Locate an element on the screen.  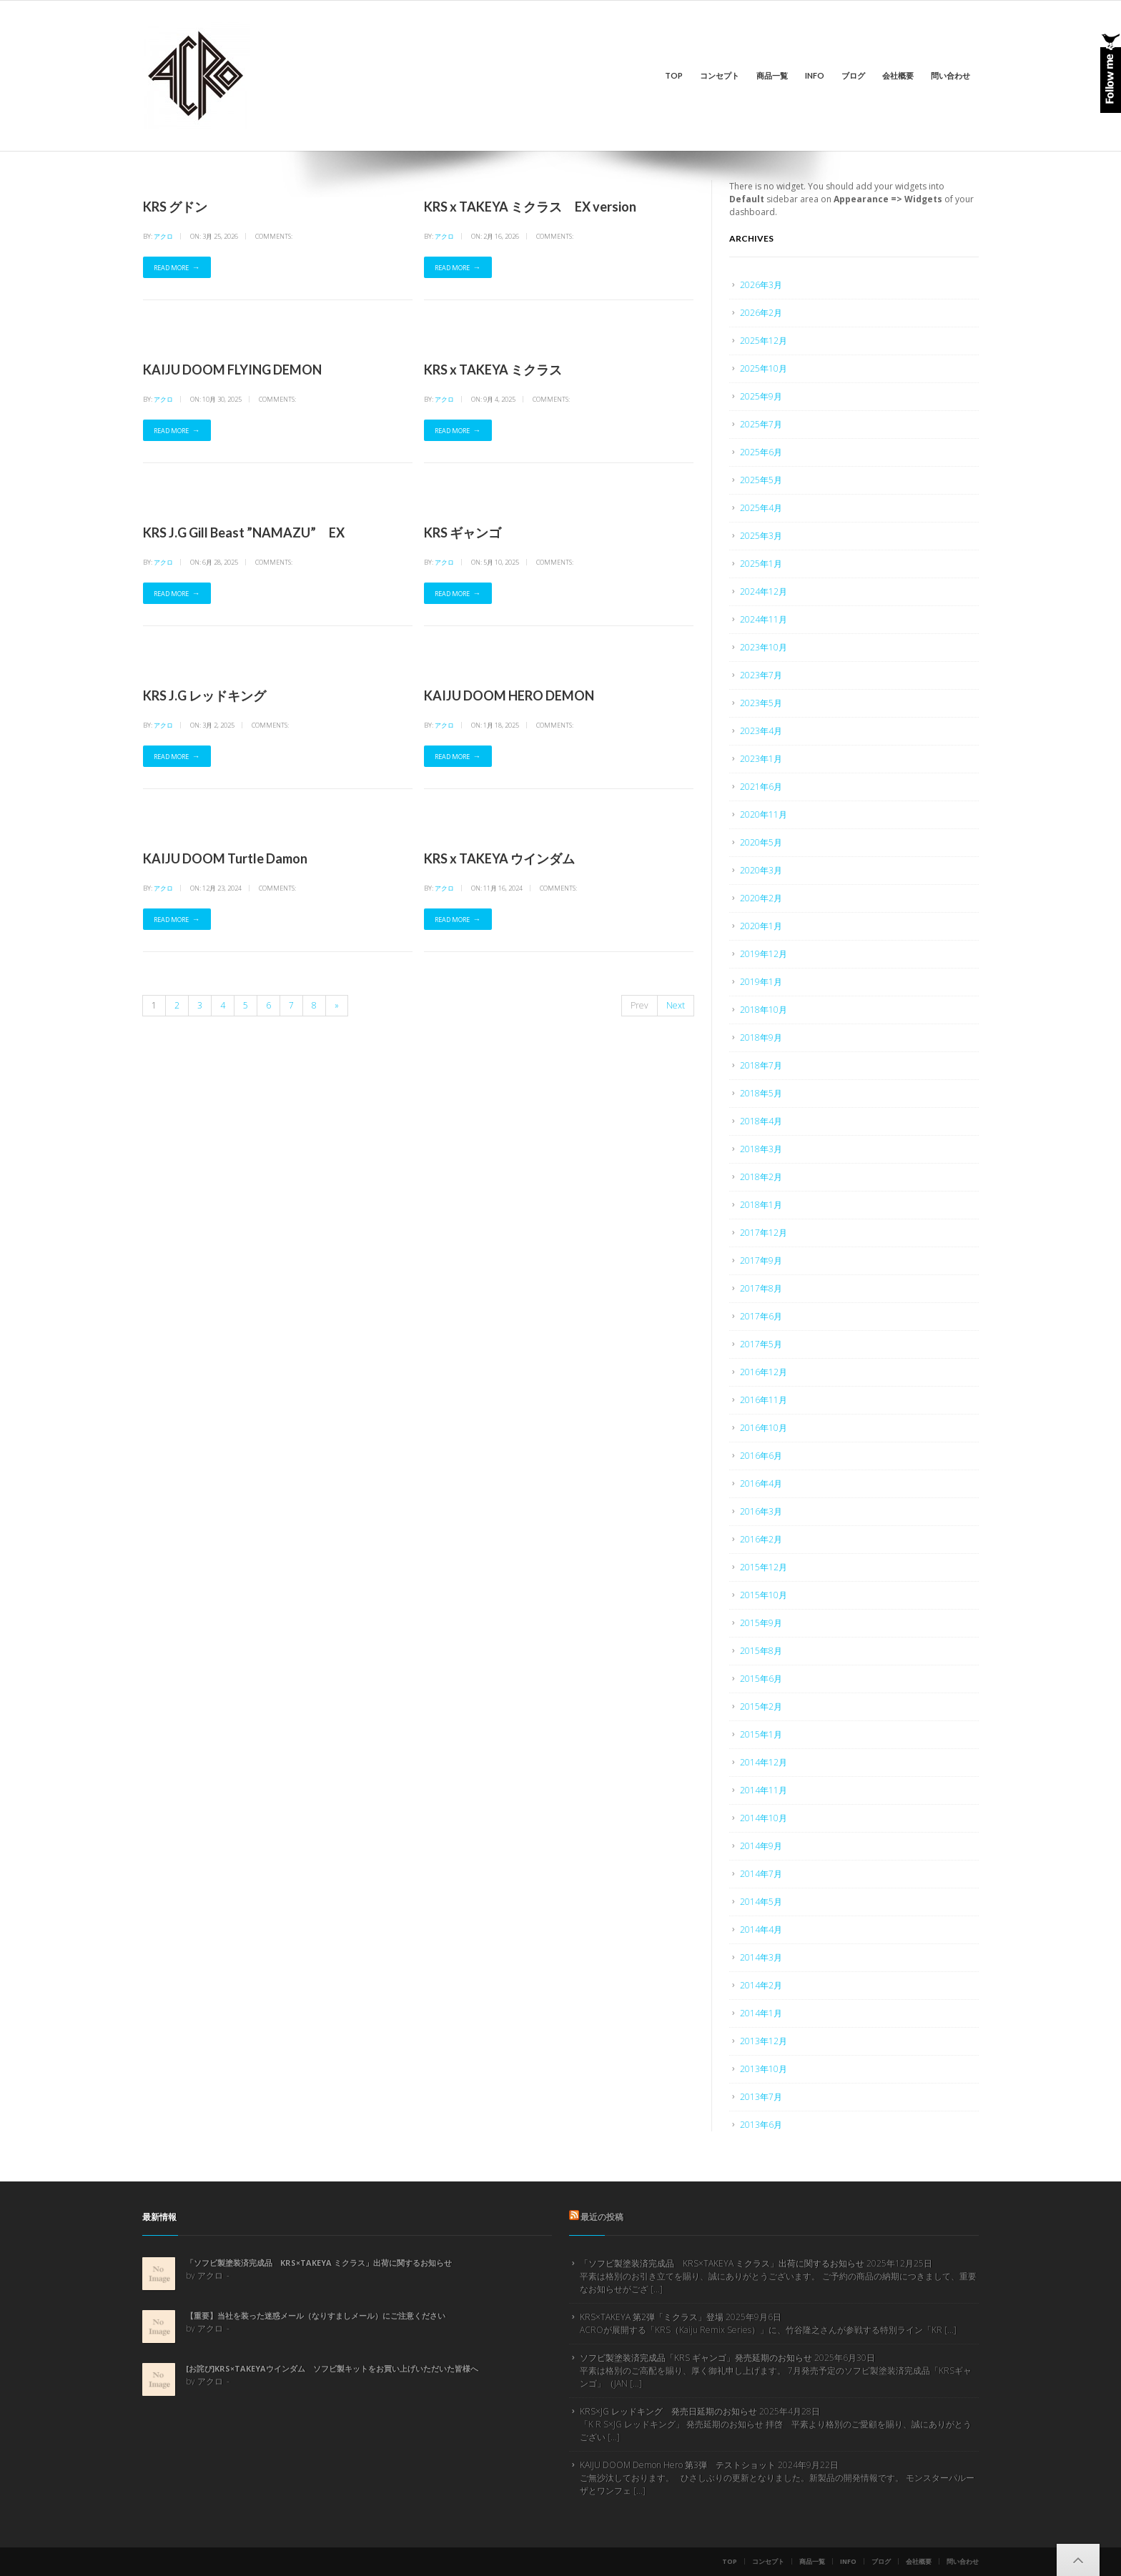
KAIJU DOOM Turtle Damon is located at coordinates (225, 858).